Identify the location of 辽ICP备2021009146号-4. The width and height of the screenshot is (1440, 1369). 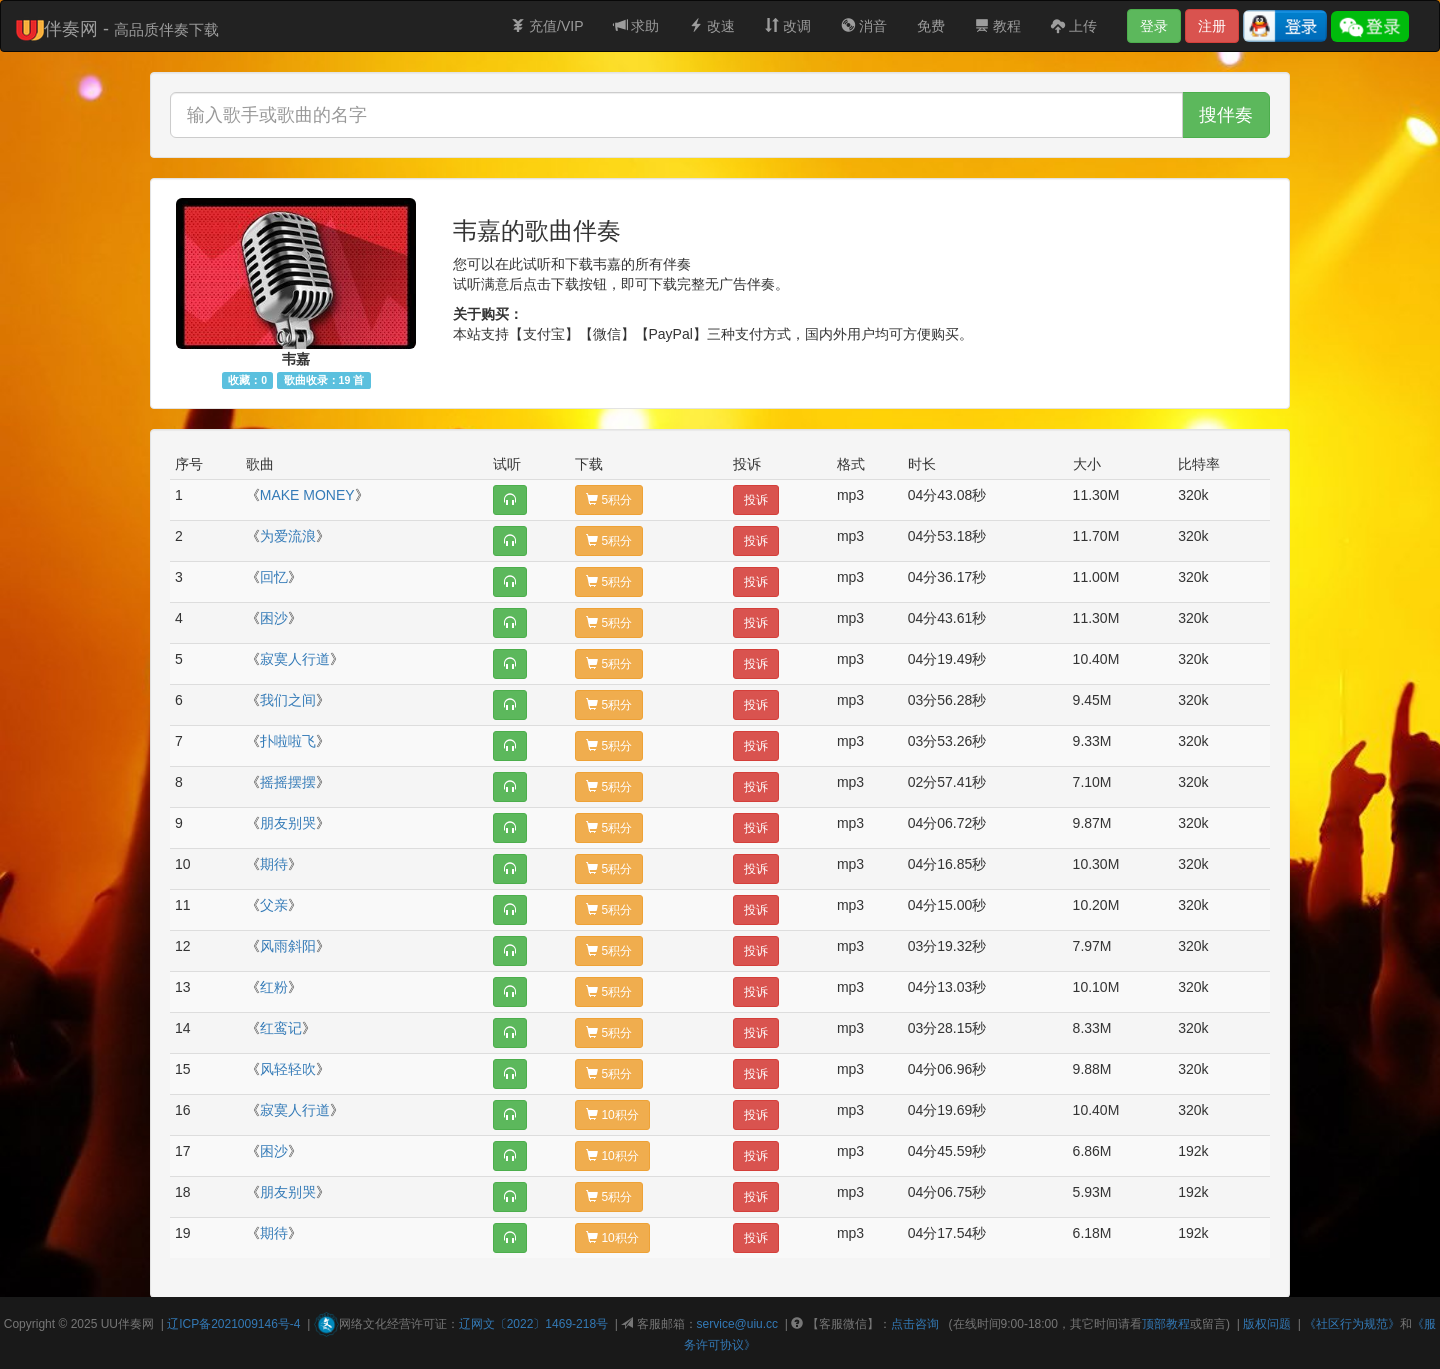
(233, 1324).